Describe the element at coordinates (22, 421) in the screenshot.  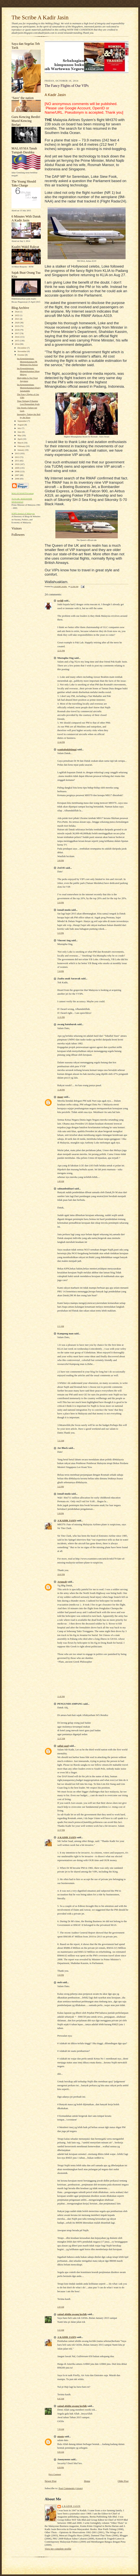
I see `September` at that location.